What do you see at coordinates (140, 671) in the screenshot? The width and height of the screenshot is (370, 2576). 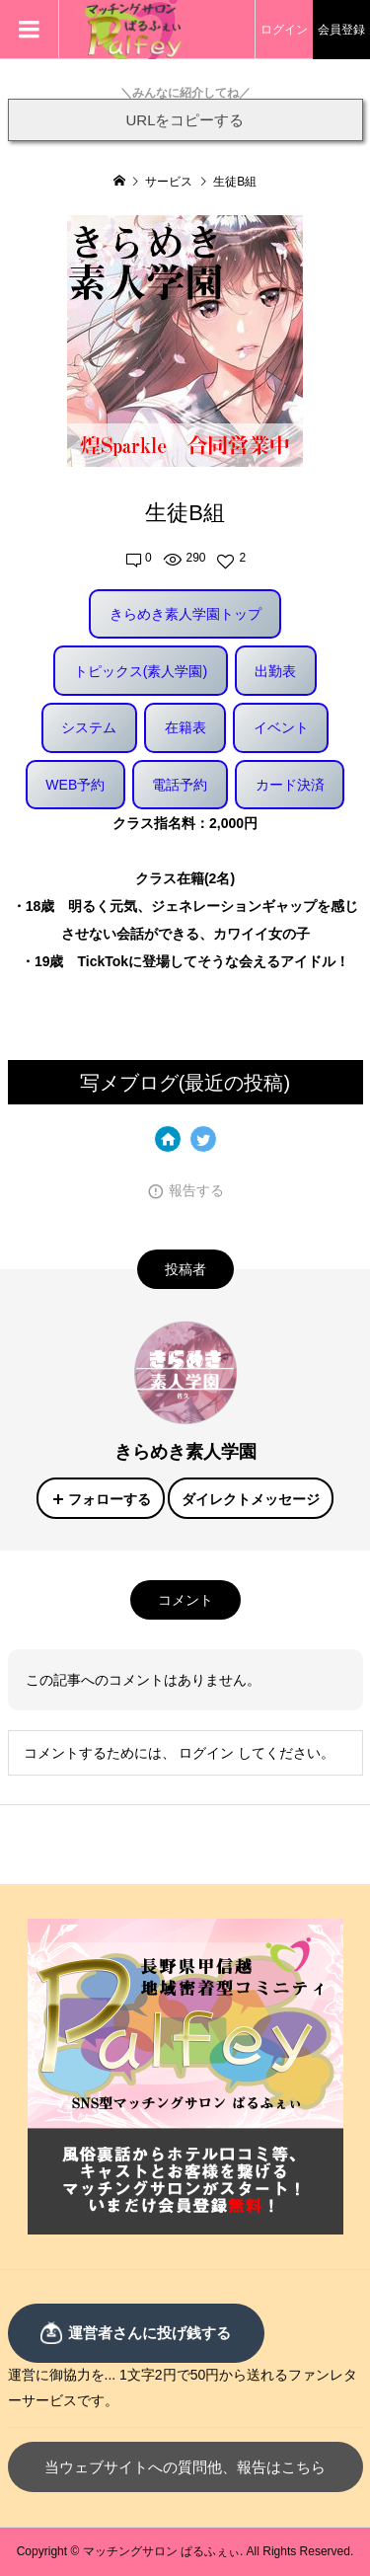 I see `トピックス(素人学園)` at bounding box center [140, 671].